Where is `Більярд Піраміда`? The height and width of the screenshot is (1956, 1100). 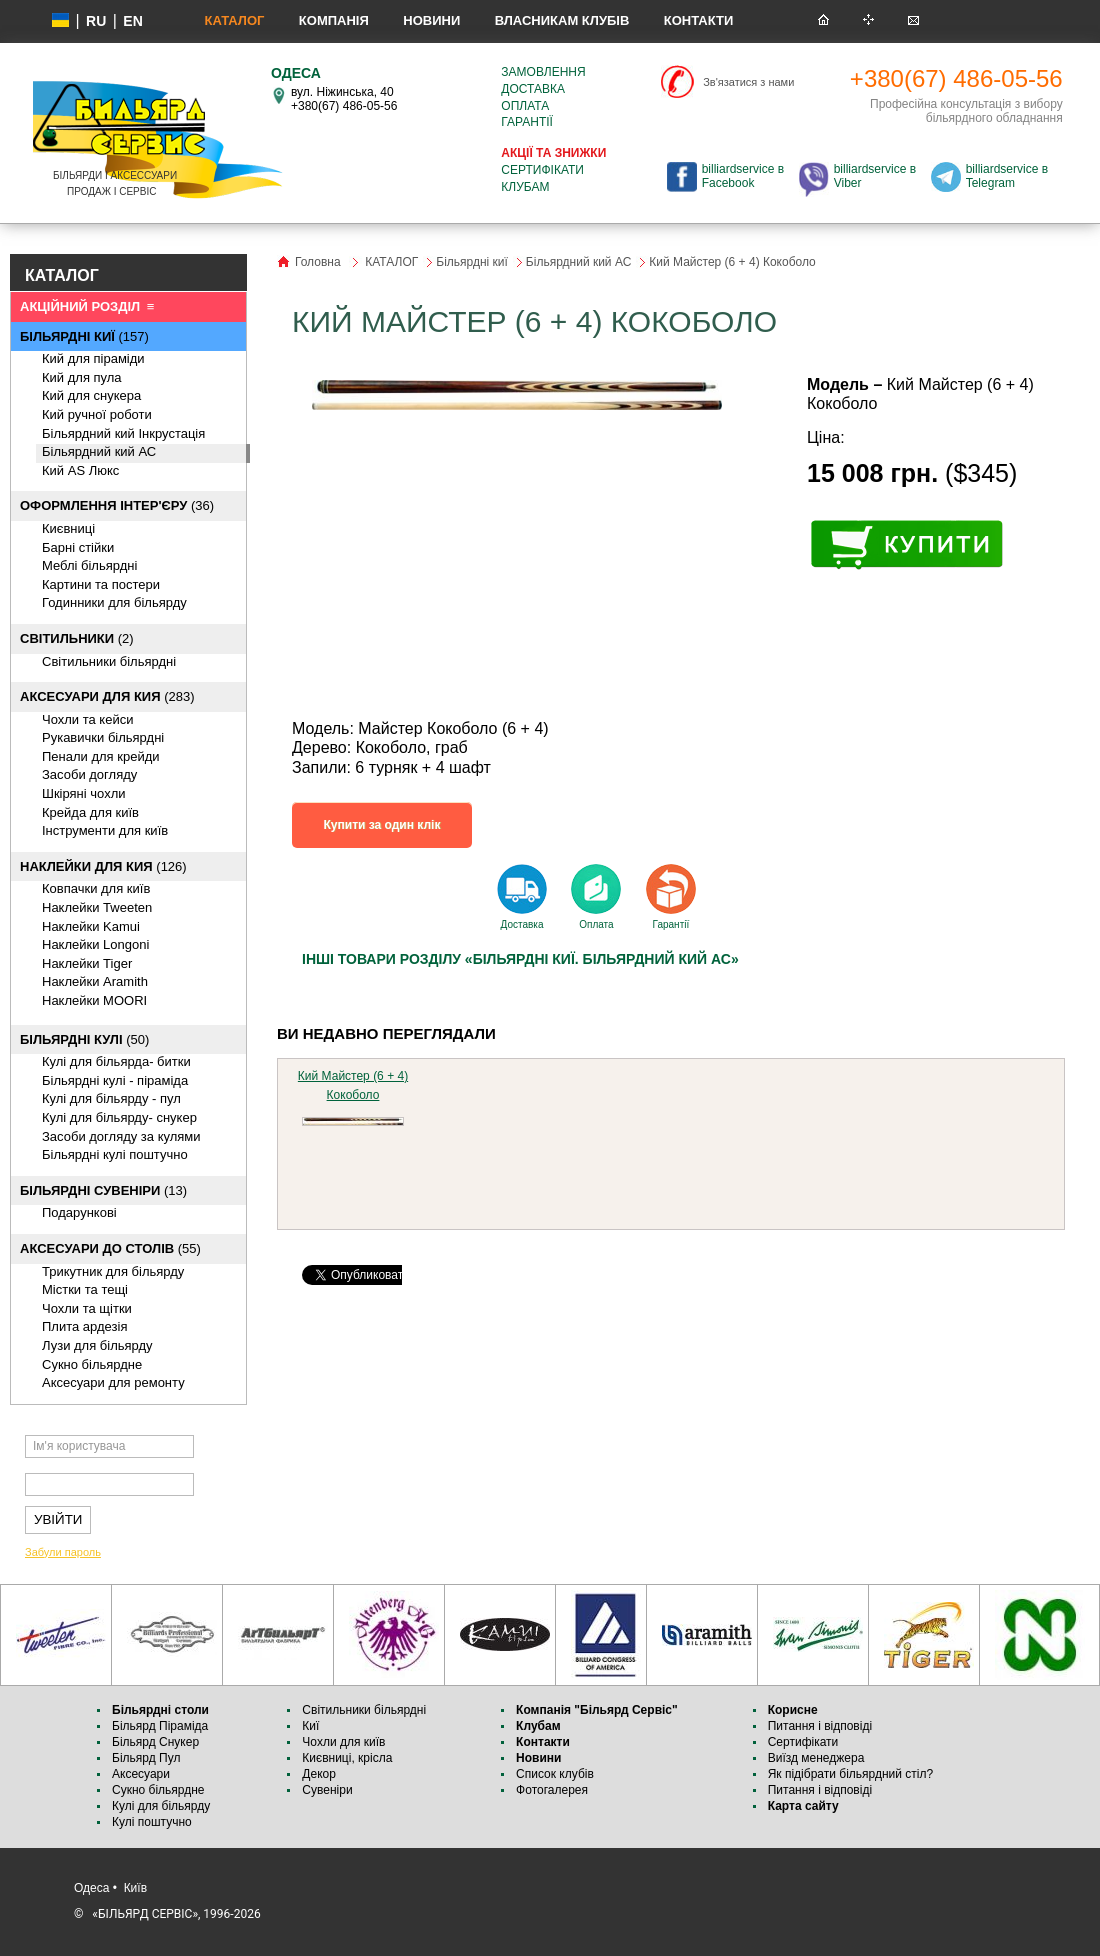 Більярд Піраміда is located at coordinates (160, 1726).